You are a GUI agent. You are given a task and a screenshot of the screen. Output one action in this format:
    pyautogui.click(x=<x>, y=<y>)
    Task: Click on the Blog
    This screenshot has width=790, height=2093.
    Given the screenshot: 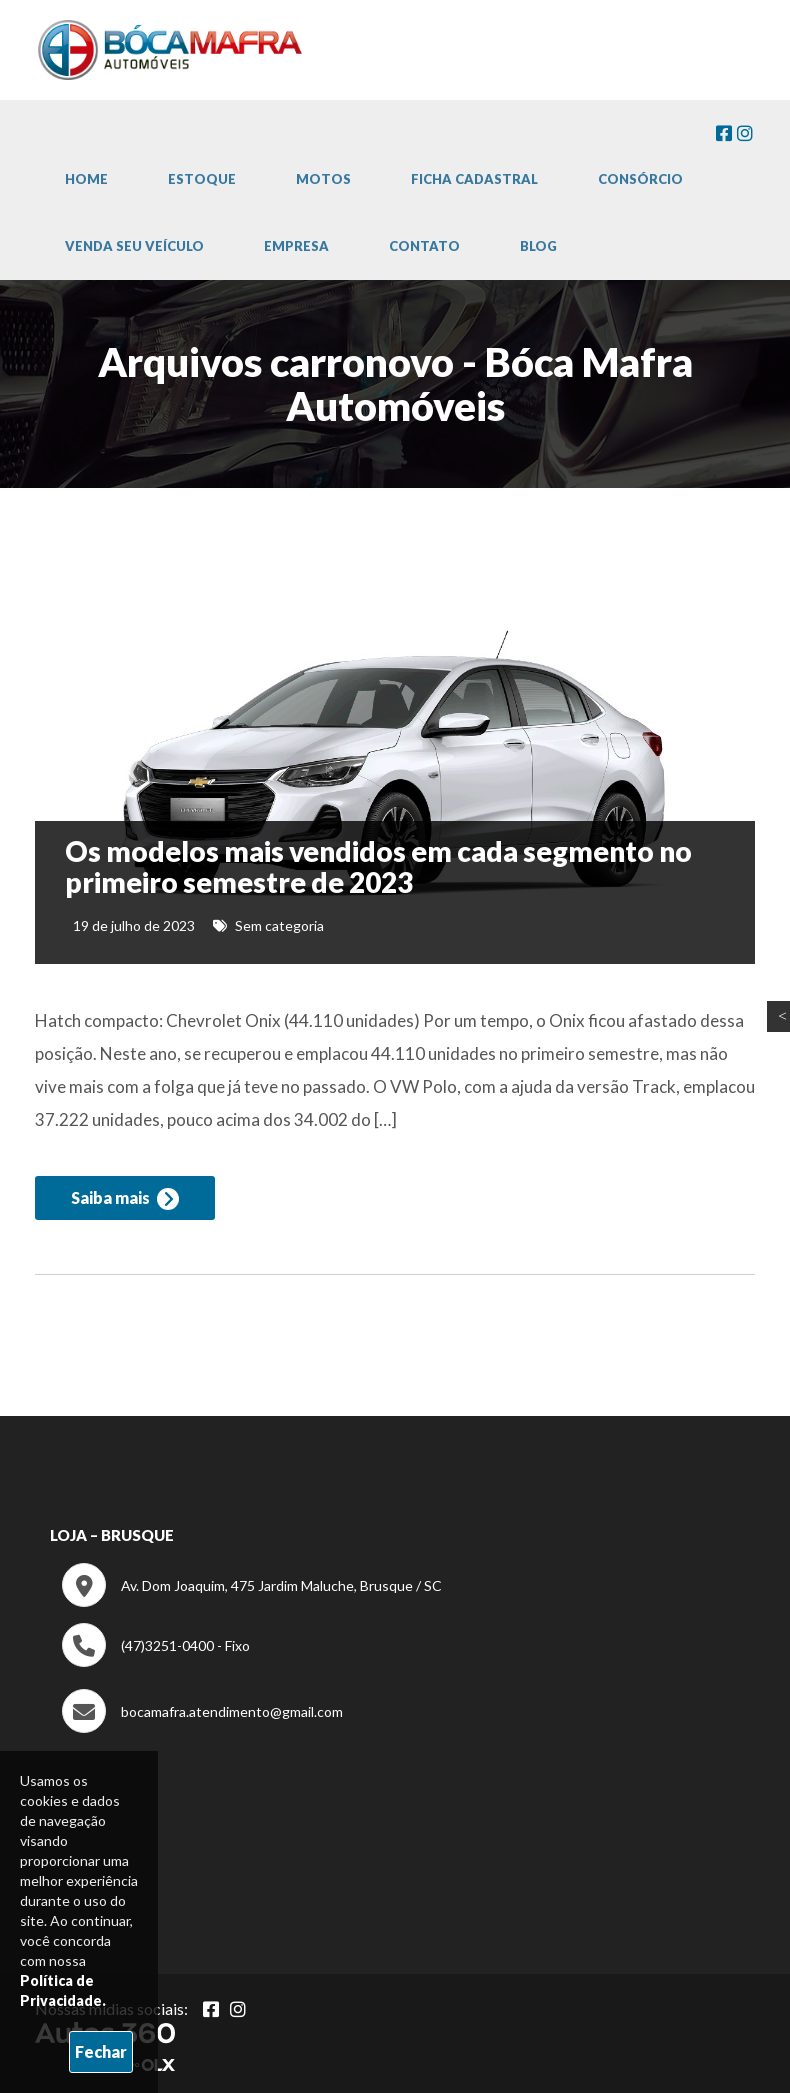 What is the action you would take?
    pyautogui.click(x=538, y=246)
    